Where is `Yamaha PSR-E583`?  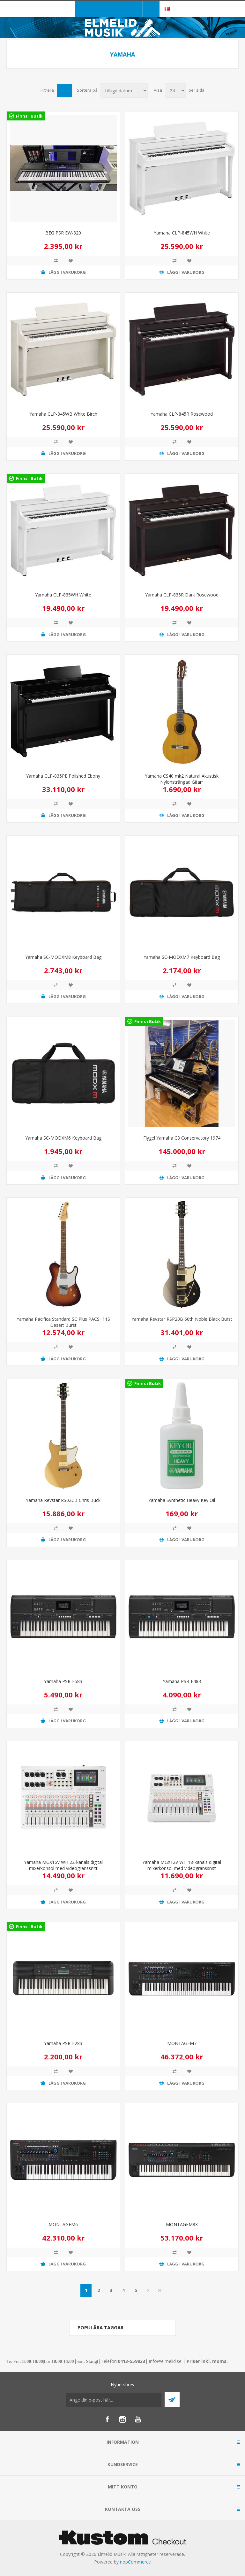 Yamaha PSR-E583 is located at coordinates (63, 1681).